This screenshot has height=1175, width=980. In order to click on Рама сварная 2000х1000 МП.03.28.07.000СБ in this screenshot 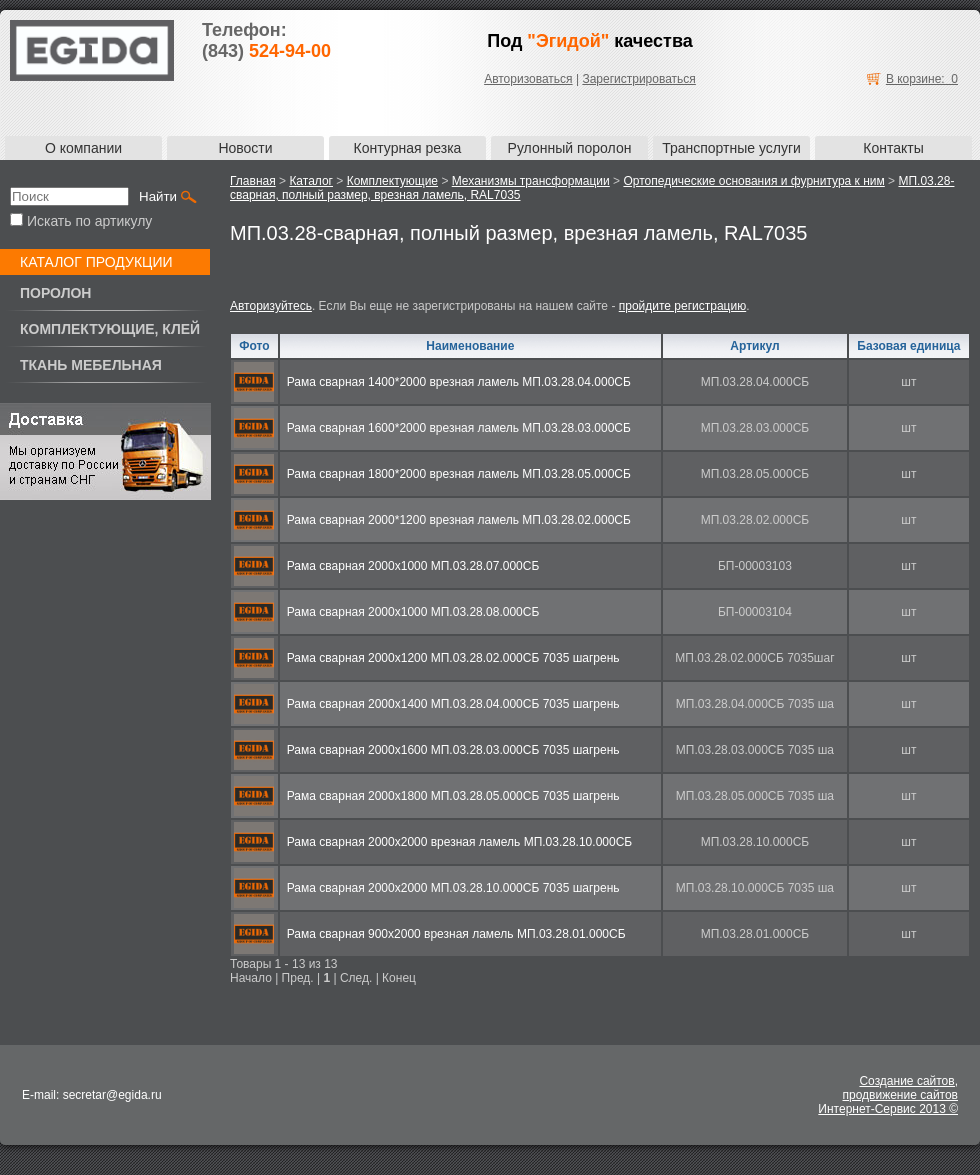, I will do `click(413, 566)`.